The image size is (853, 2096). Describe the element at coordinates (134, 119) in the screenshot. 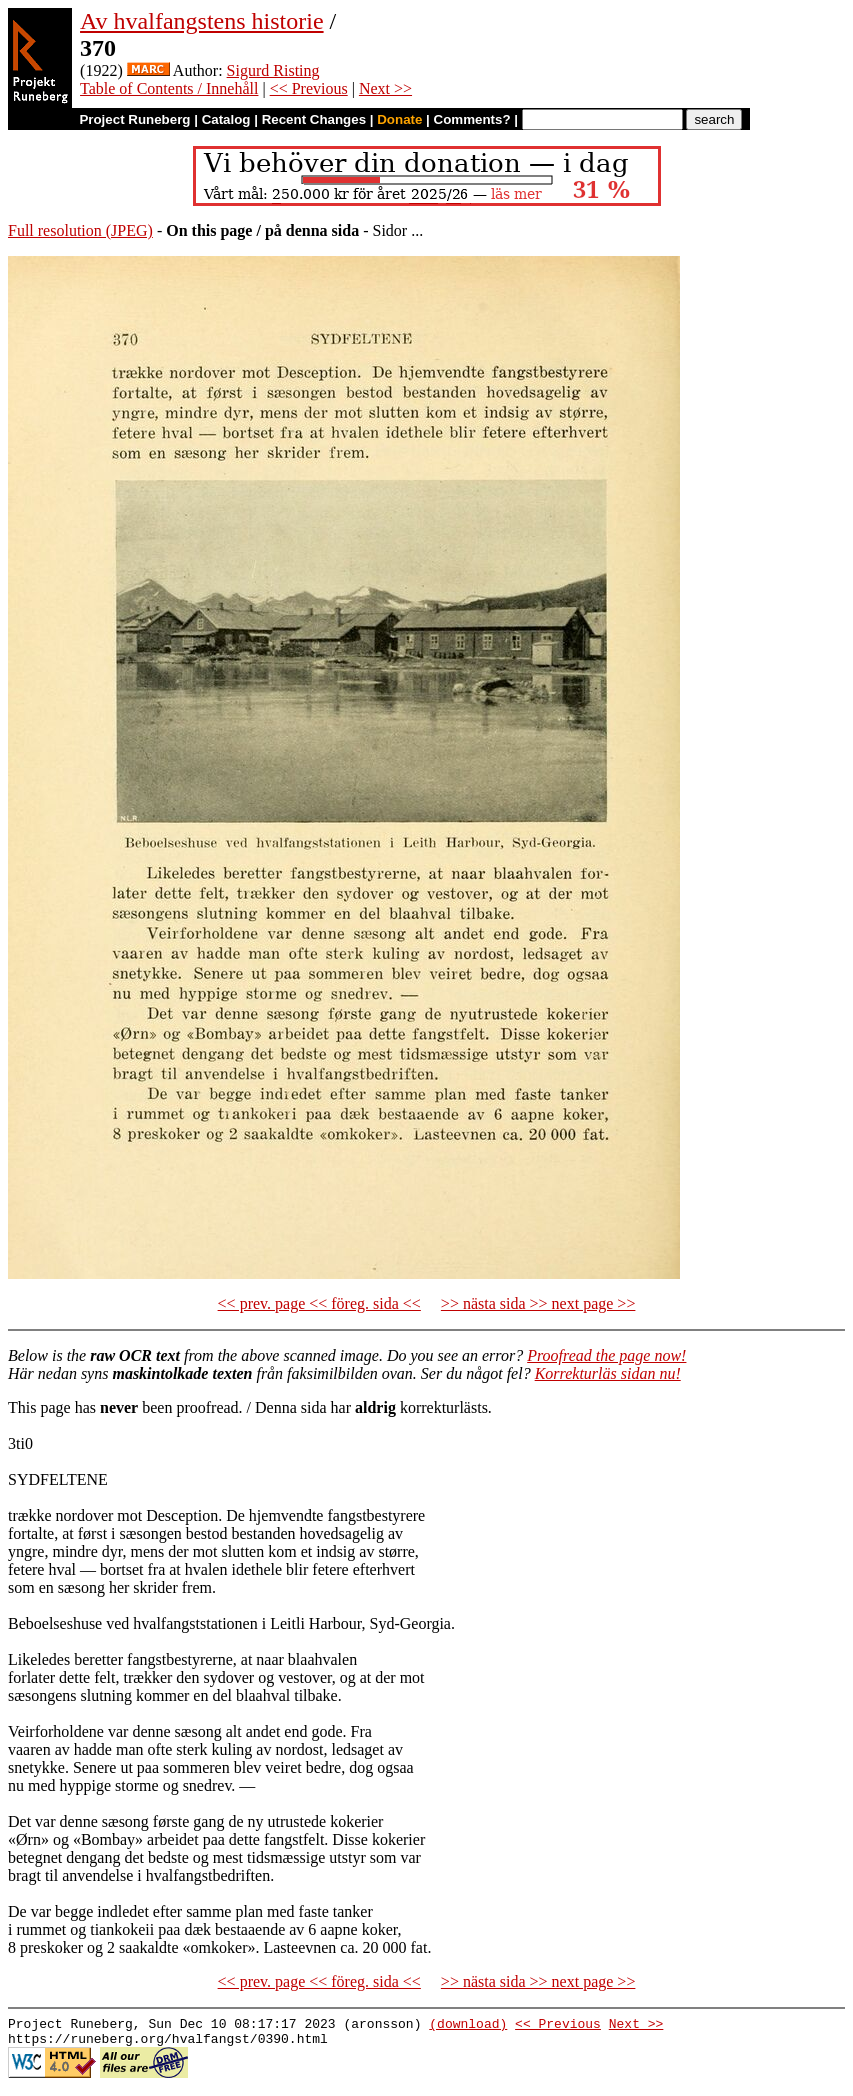

I see `Project Runeberg` at that location.